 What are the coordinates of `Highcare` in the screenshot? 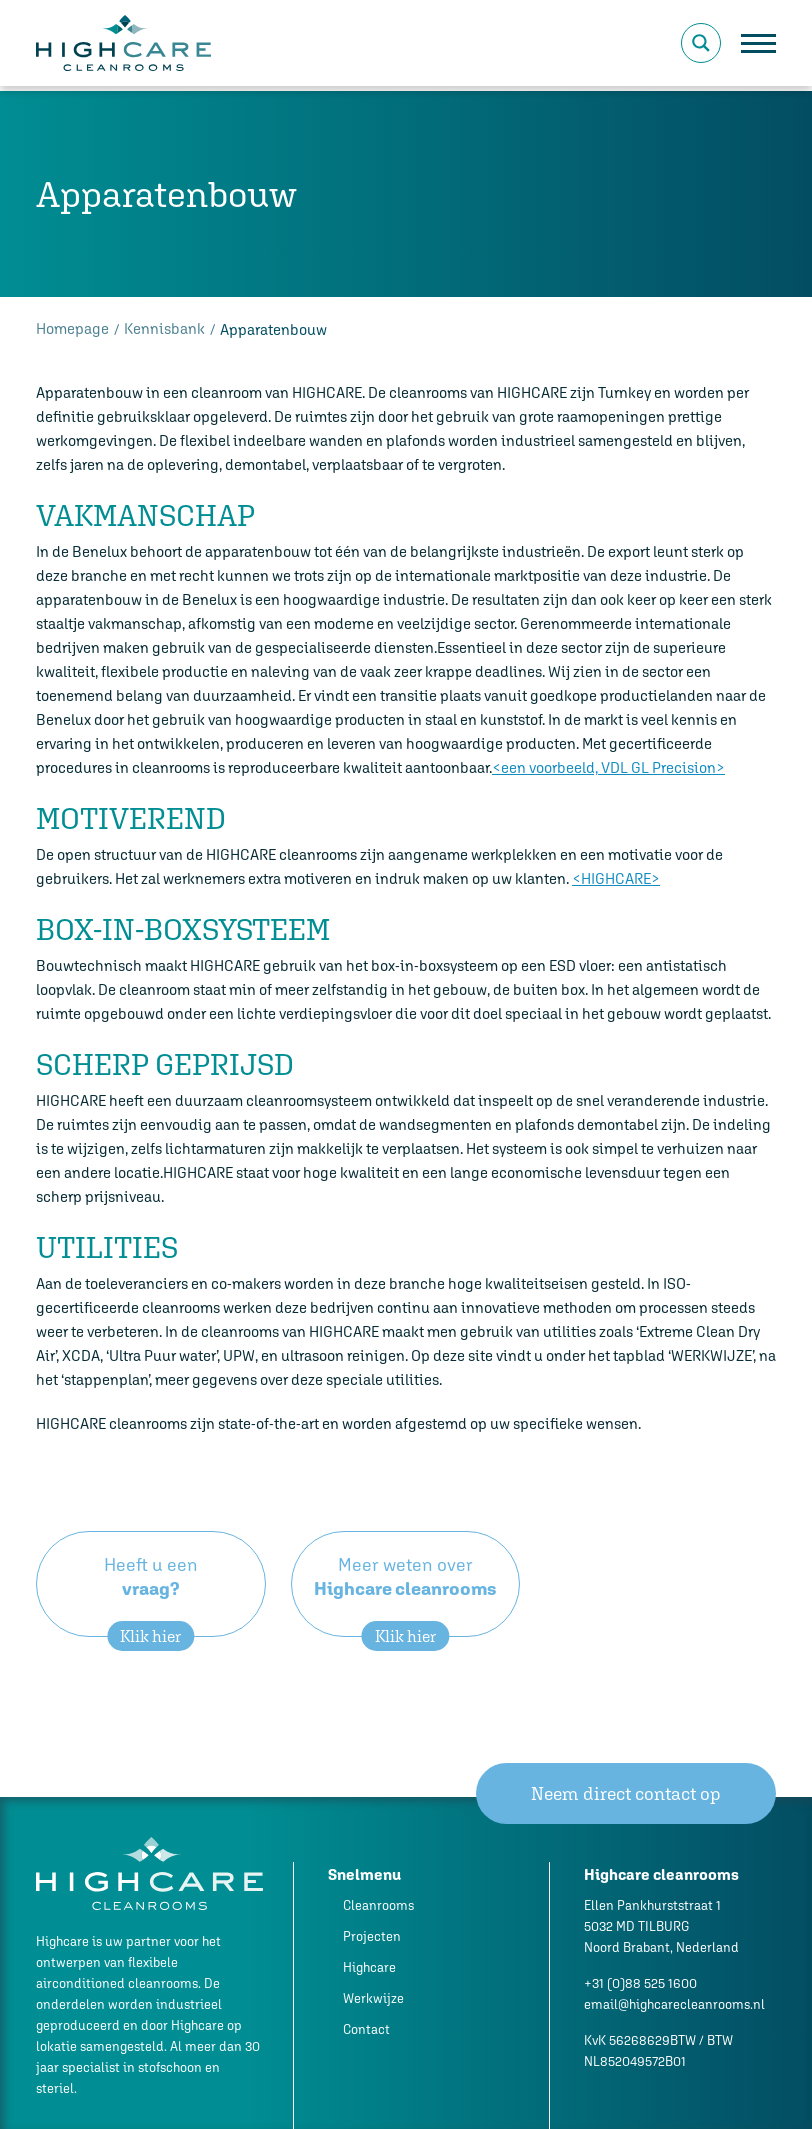 It's located at (369, 1967).